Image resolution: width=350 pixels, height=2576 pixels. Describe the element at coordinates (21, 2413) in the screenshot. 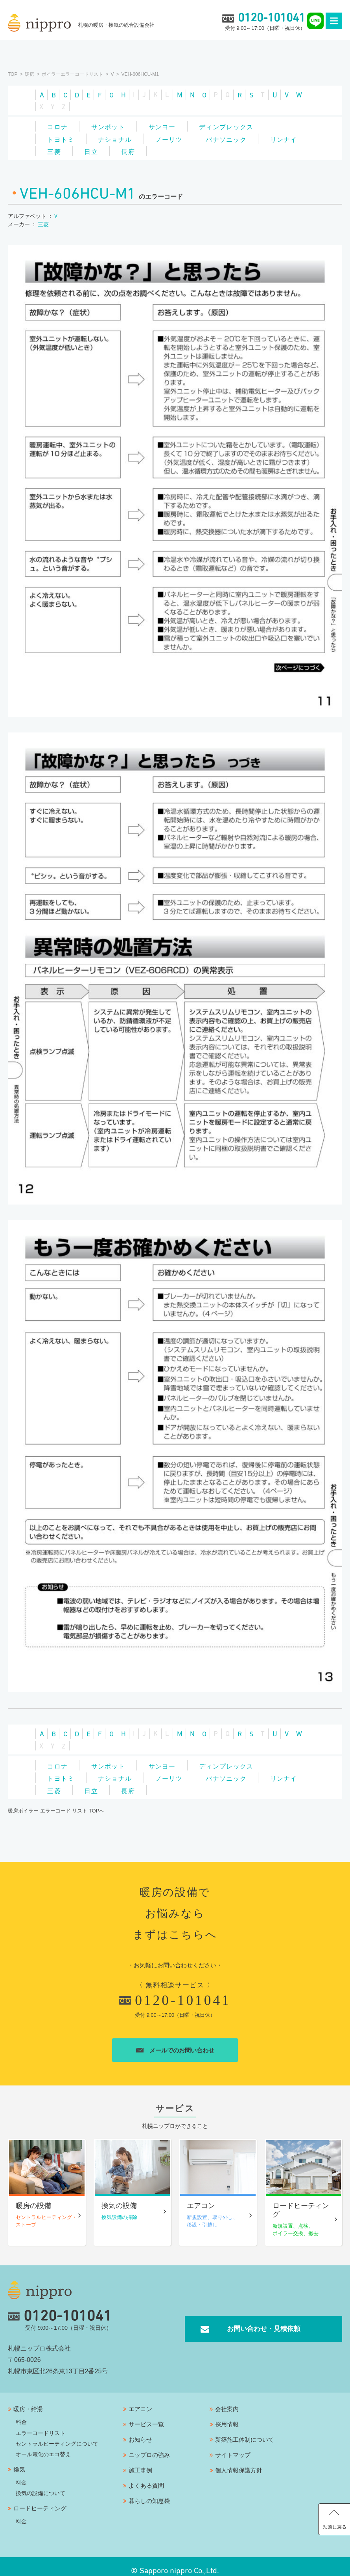

I see `料金` at that location.